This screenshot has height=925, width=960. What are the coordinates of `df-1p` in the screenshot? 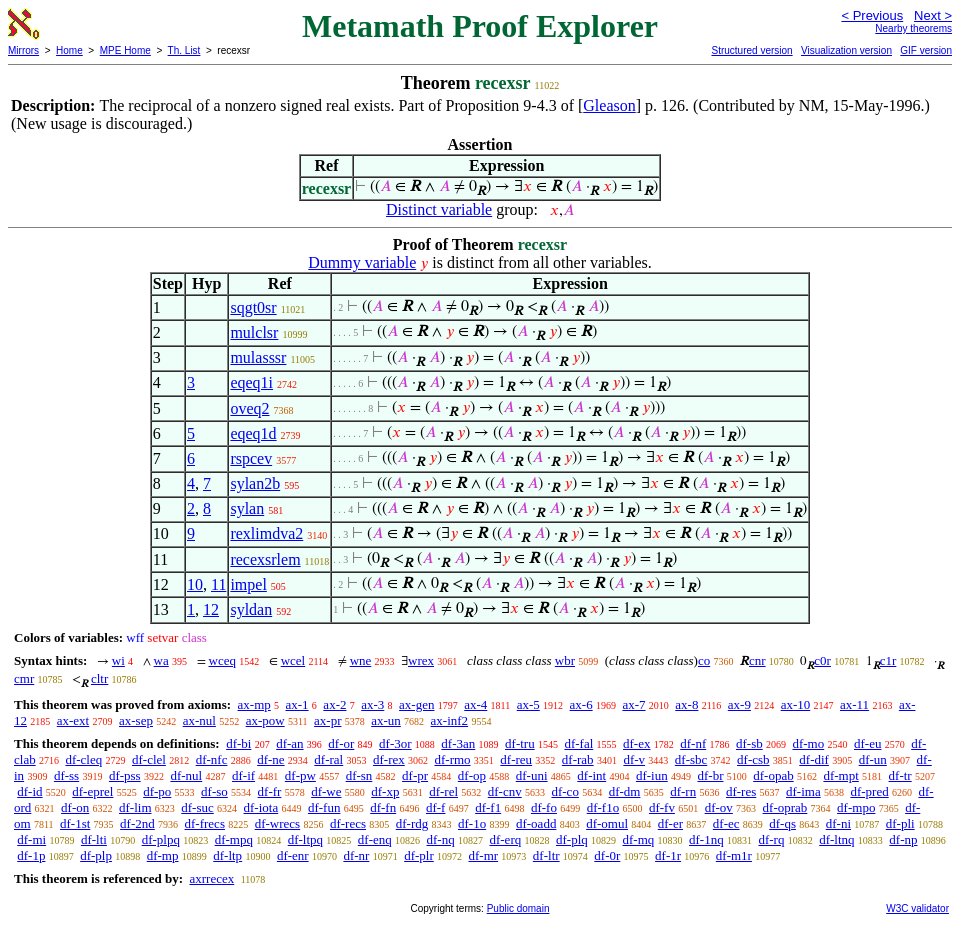 It's located at (31, 855).